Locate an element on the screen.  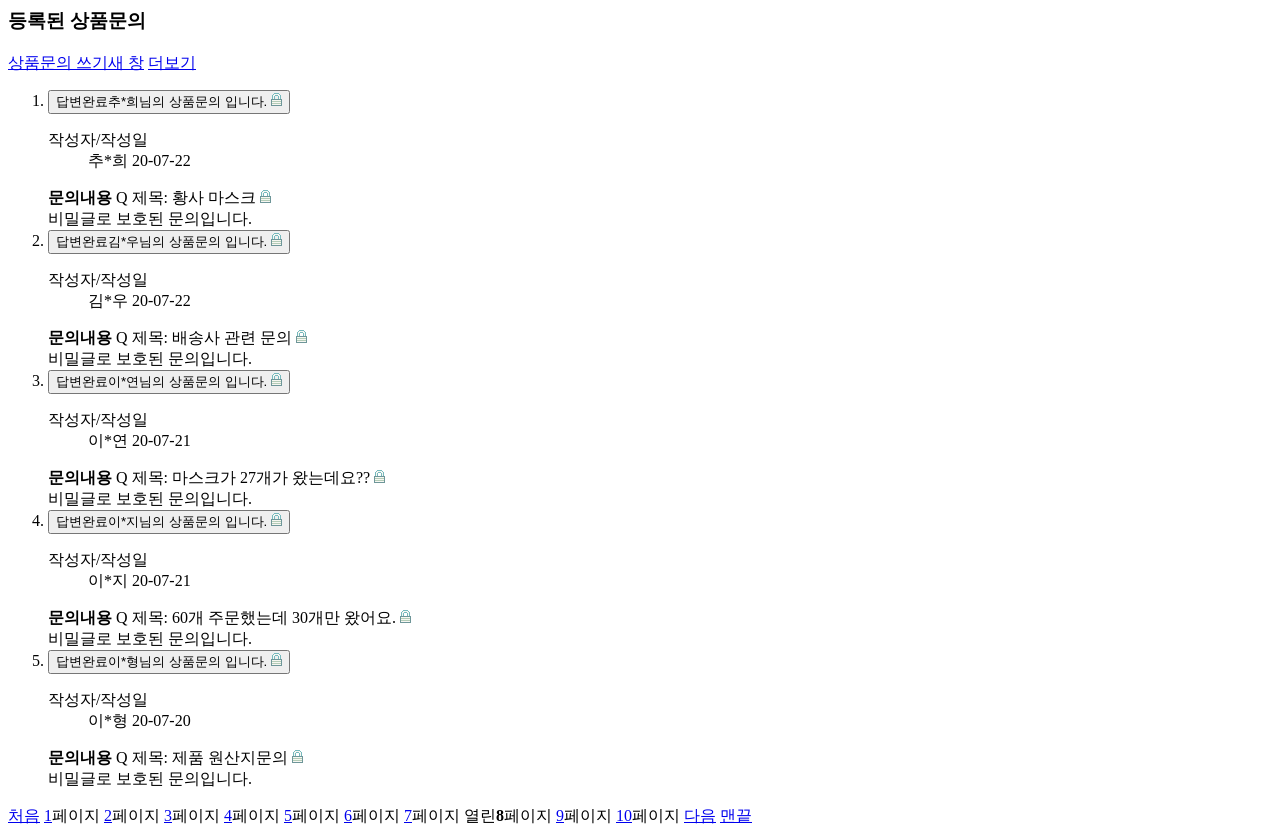
이*형님의 상품문의 입니다. is located at coordinates (169, 661).